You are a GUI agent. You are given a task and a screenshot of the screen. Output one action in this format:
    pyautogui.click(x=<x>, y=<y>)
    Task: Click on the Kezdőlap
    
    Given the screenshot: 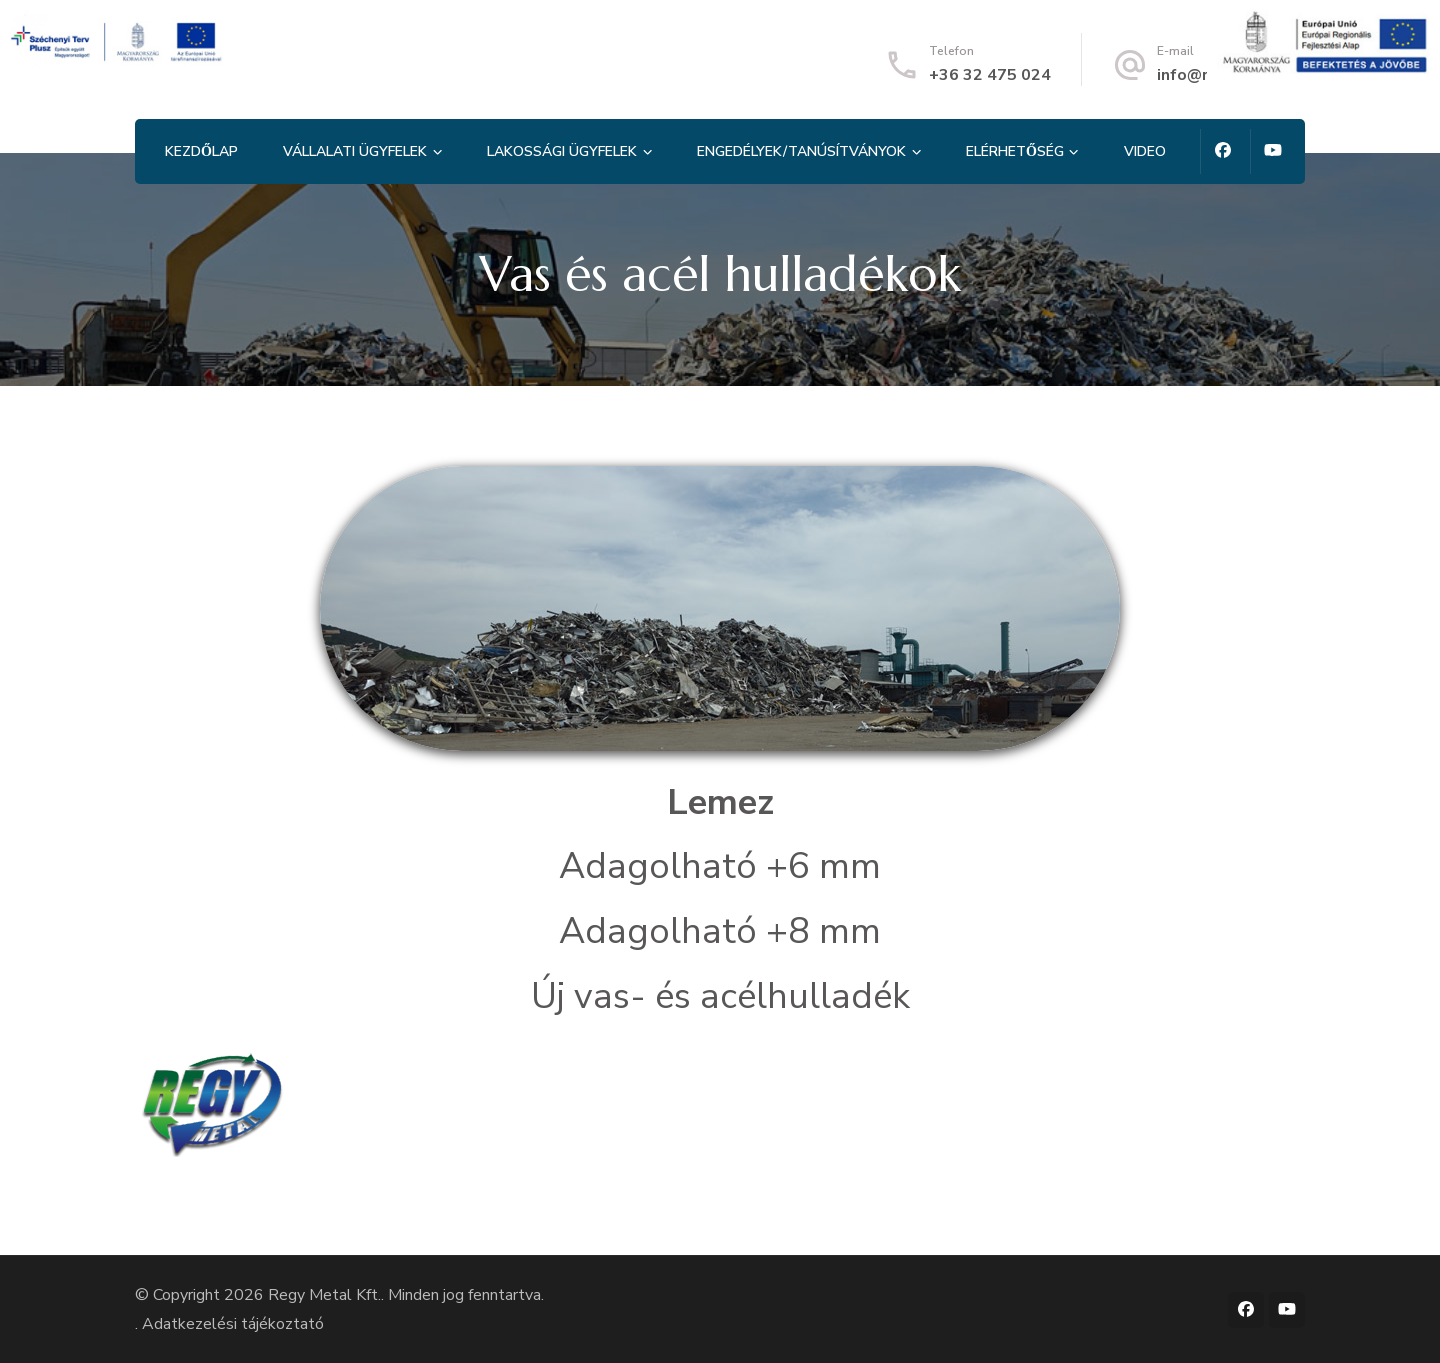 What is the action you would take?
    pyautogui.click(x=201, y=151)
    